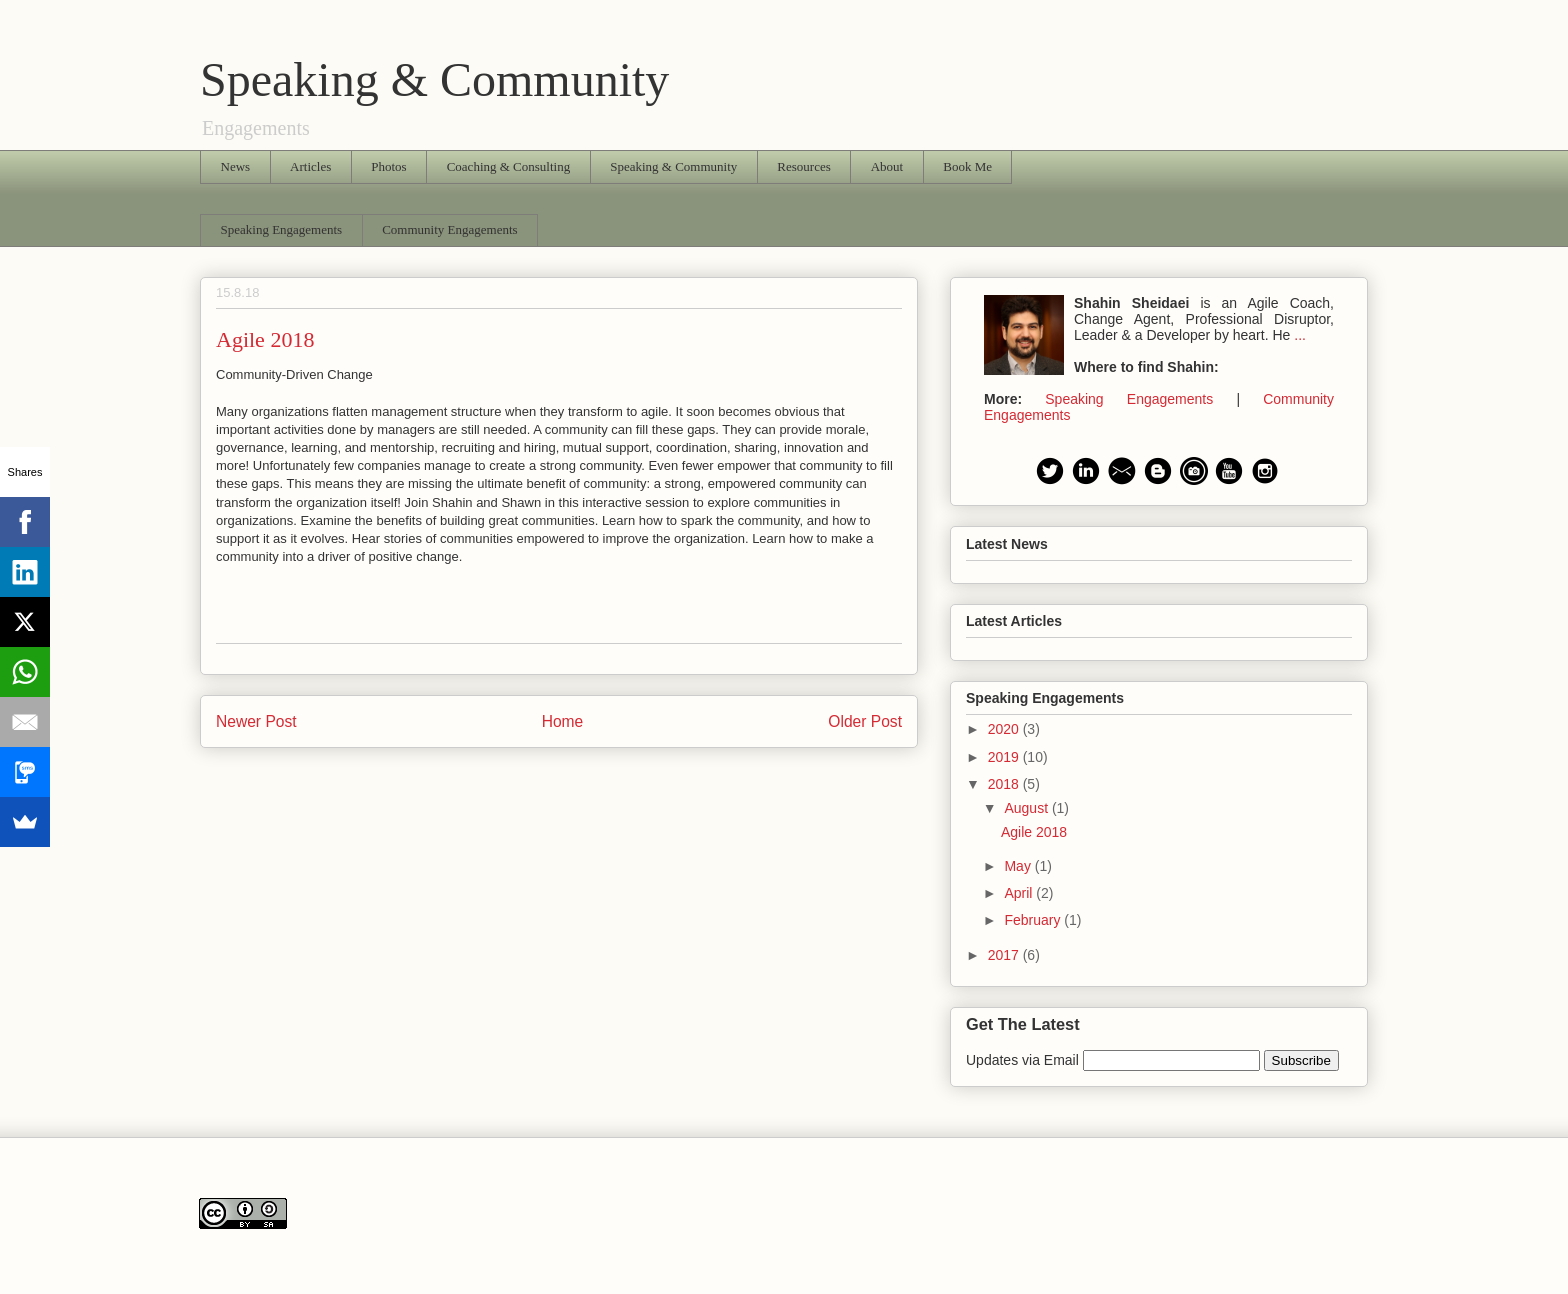 The width and height of the screenshot is (1568, 1294). I want to click on April, so click(1020, 893).